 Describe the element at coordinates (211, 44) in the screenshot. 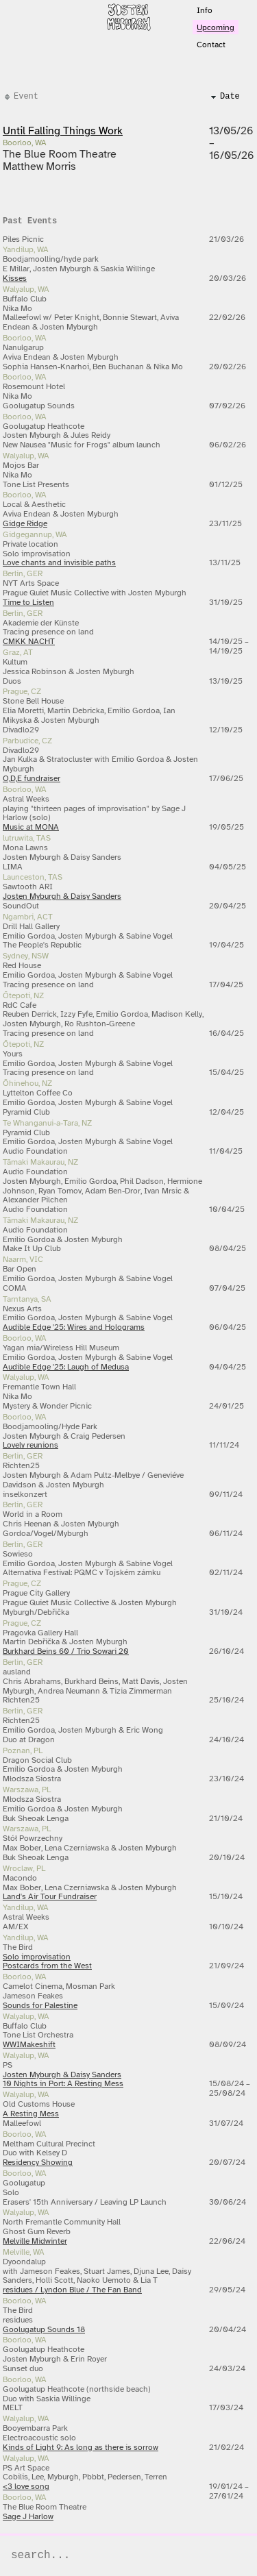

I see `Contact` at that location.